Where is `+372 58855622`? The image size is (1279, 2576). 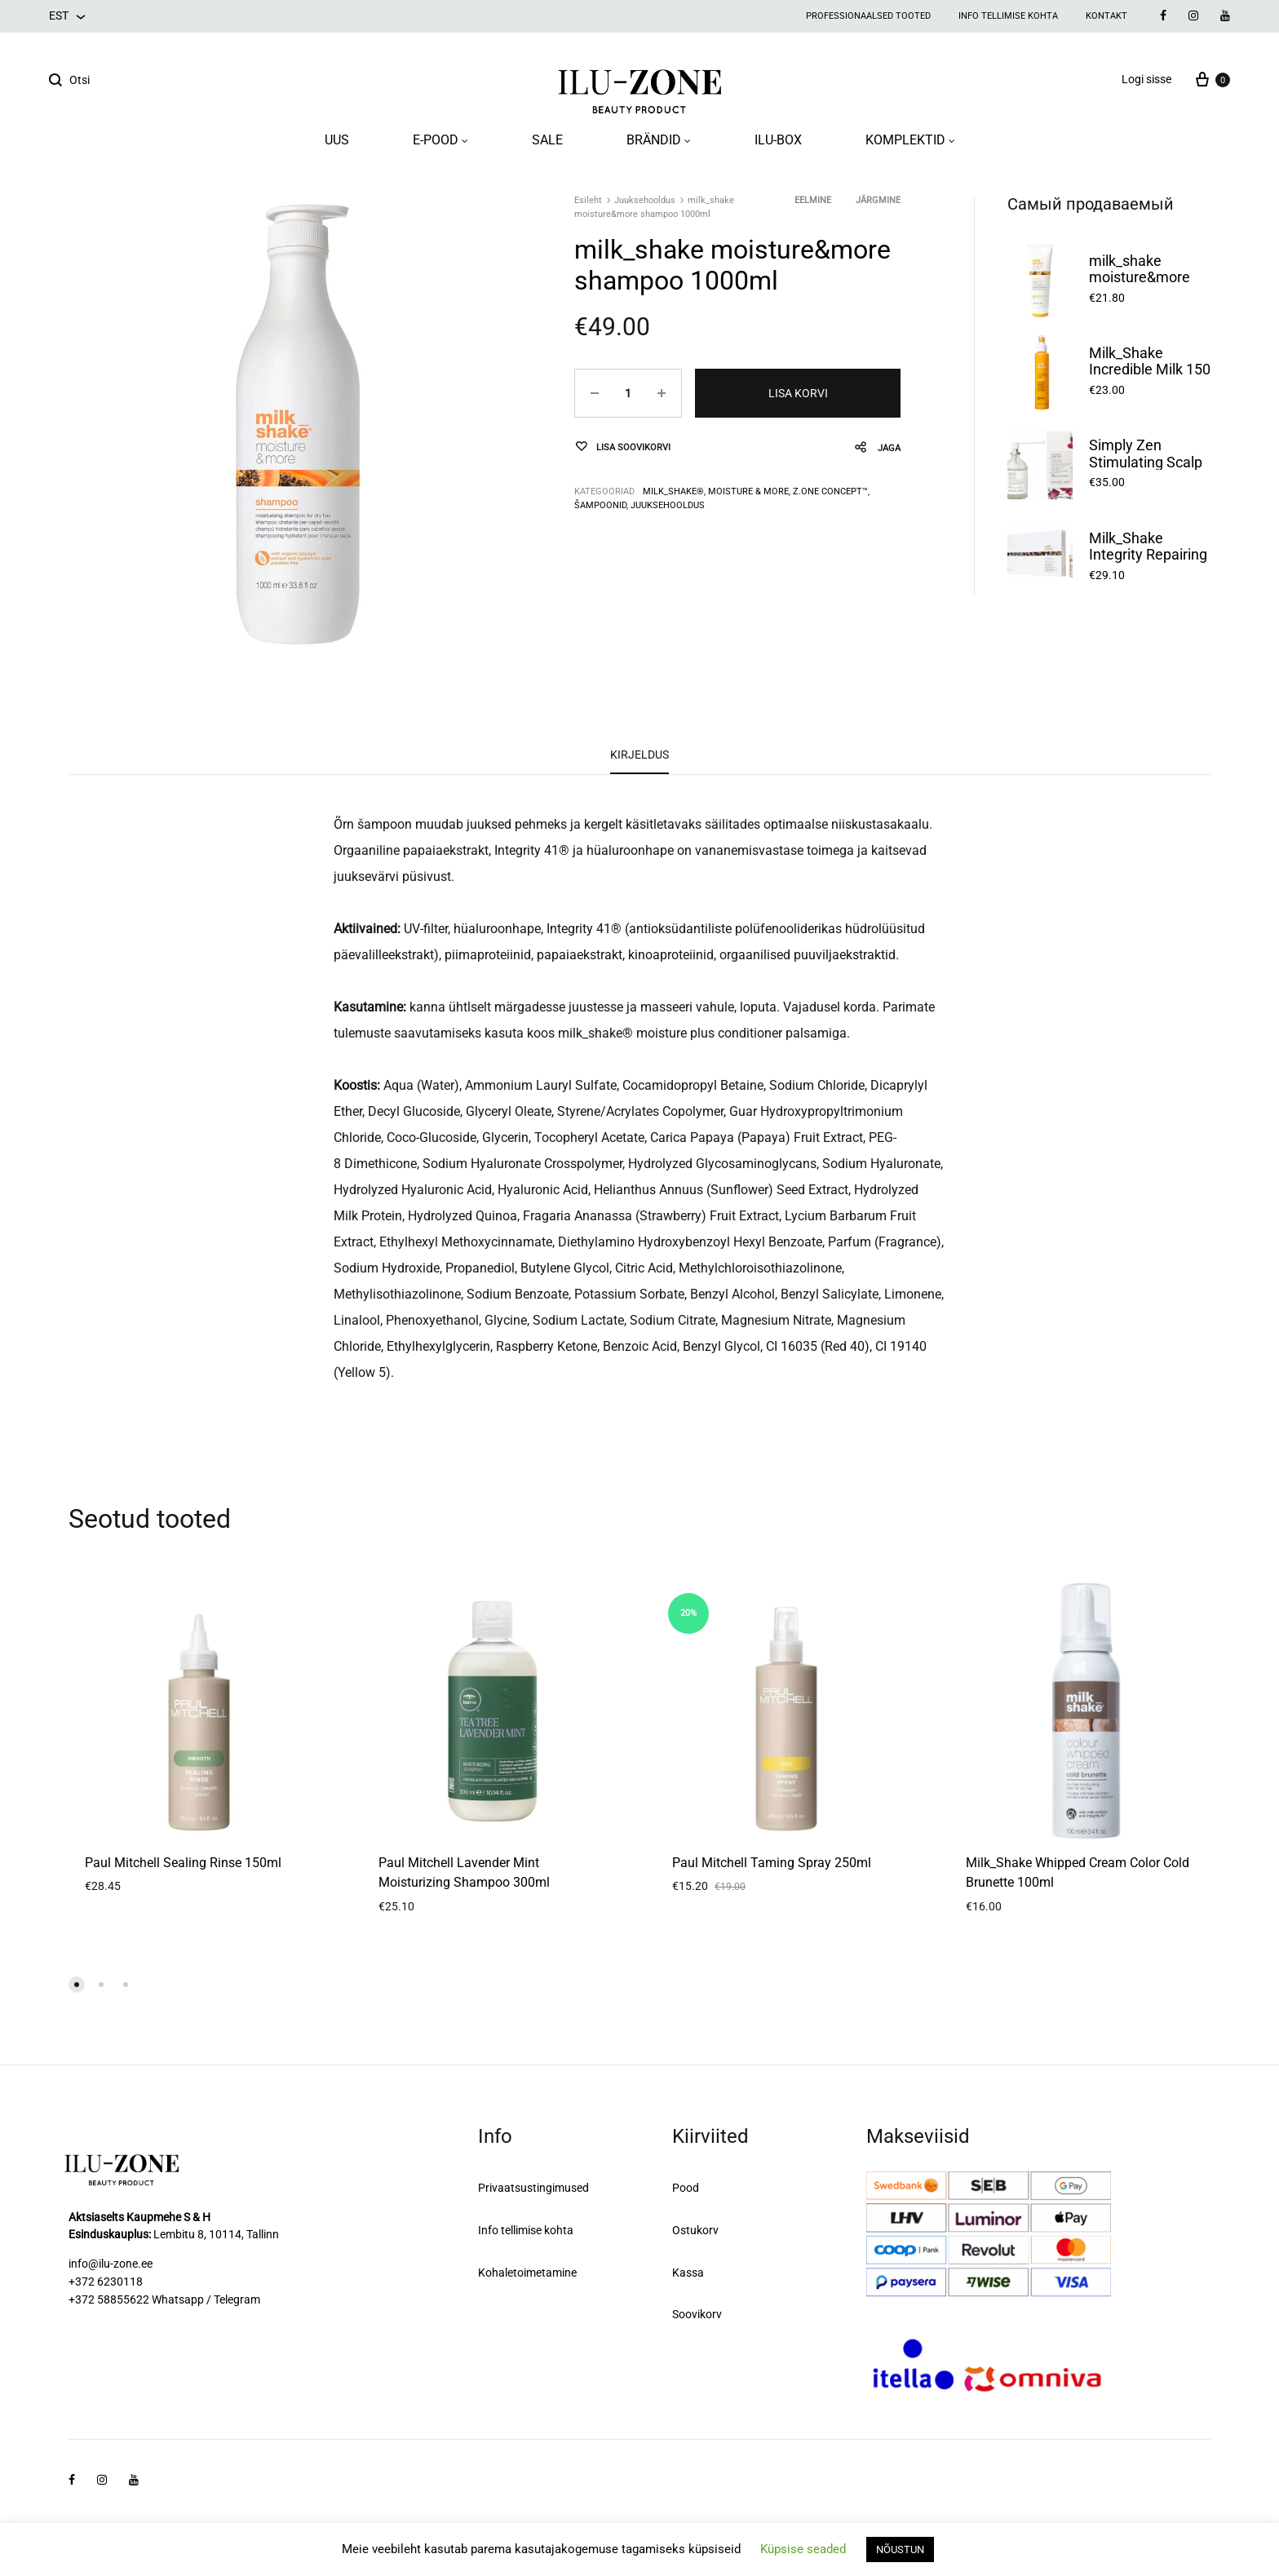 +372 58855622 is located at coordinates (109, 2299).